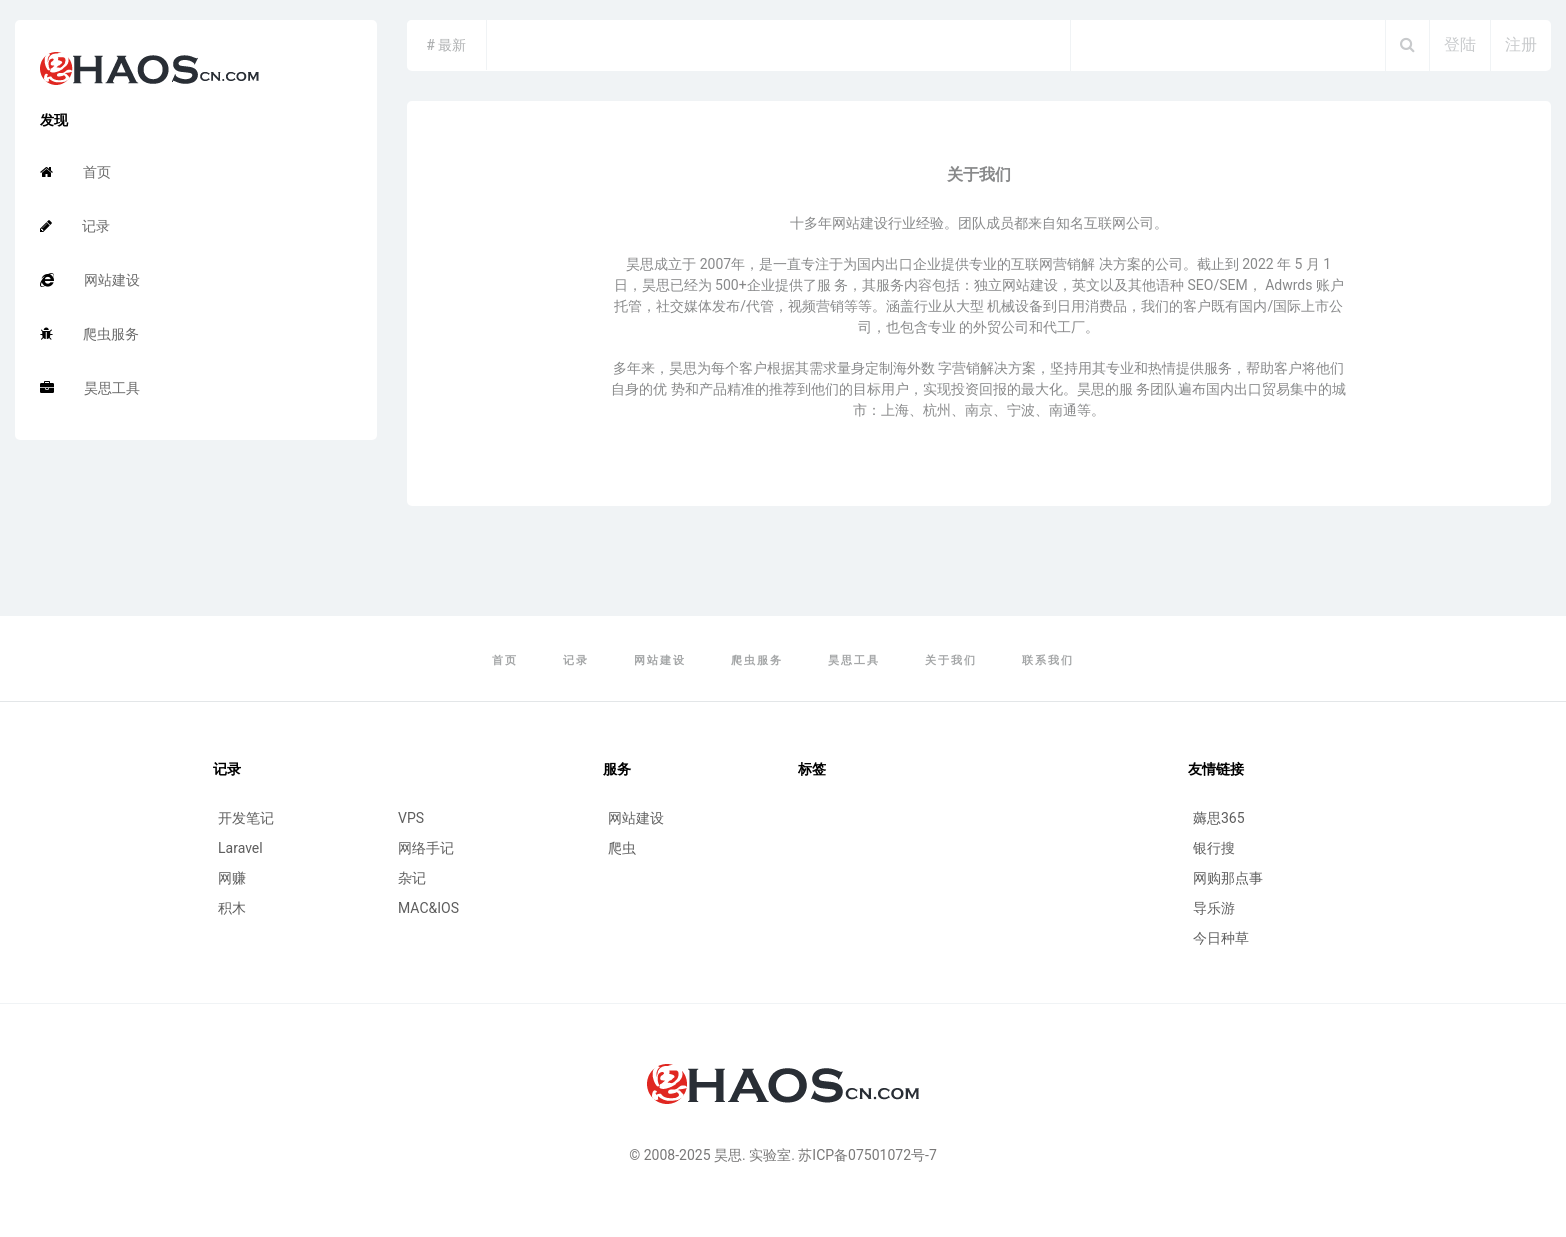 Image resolution: width=1566 pixels, height=1237 pixels. I want to click on 薅思365, so click(1219, 818).